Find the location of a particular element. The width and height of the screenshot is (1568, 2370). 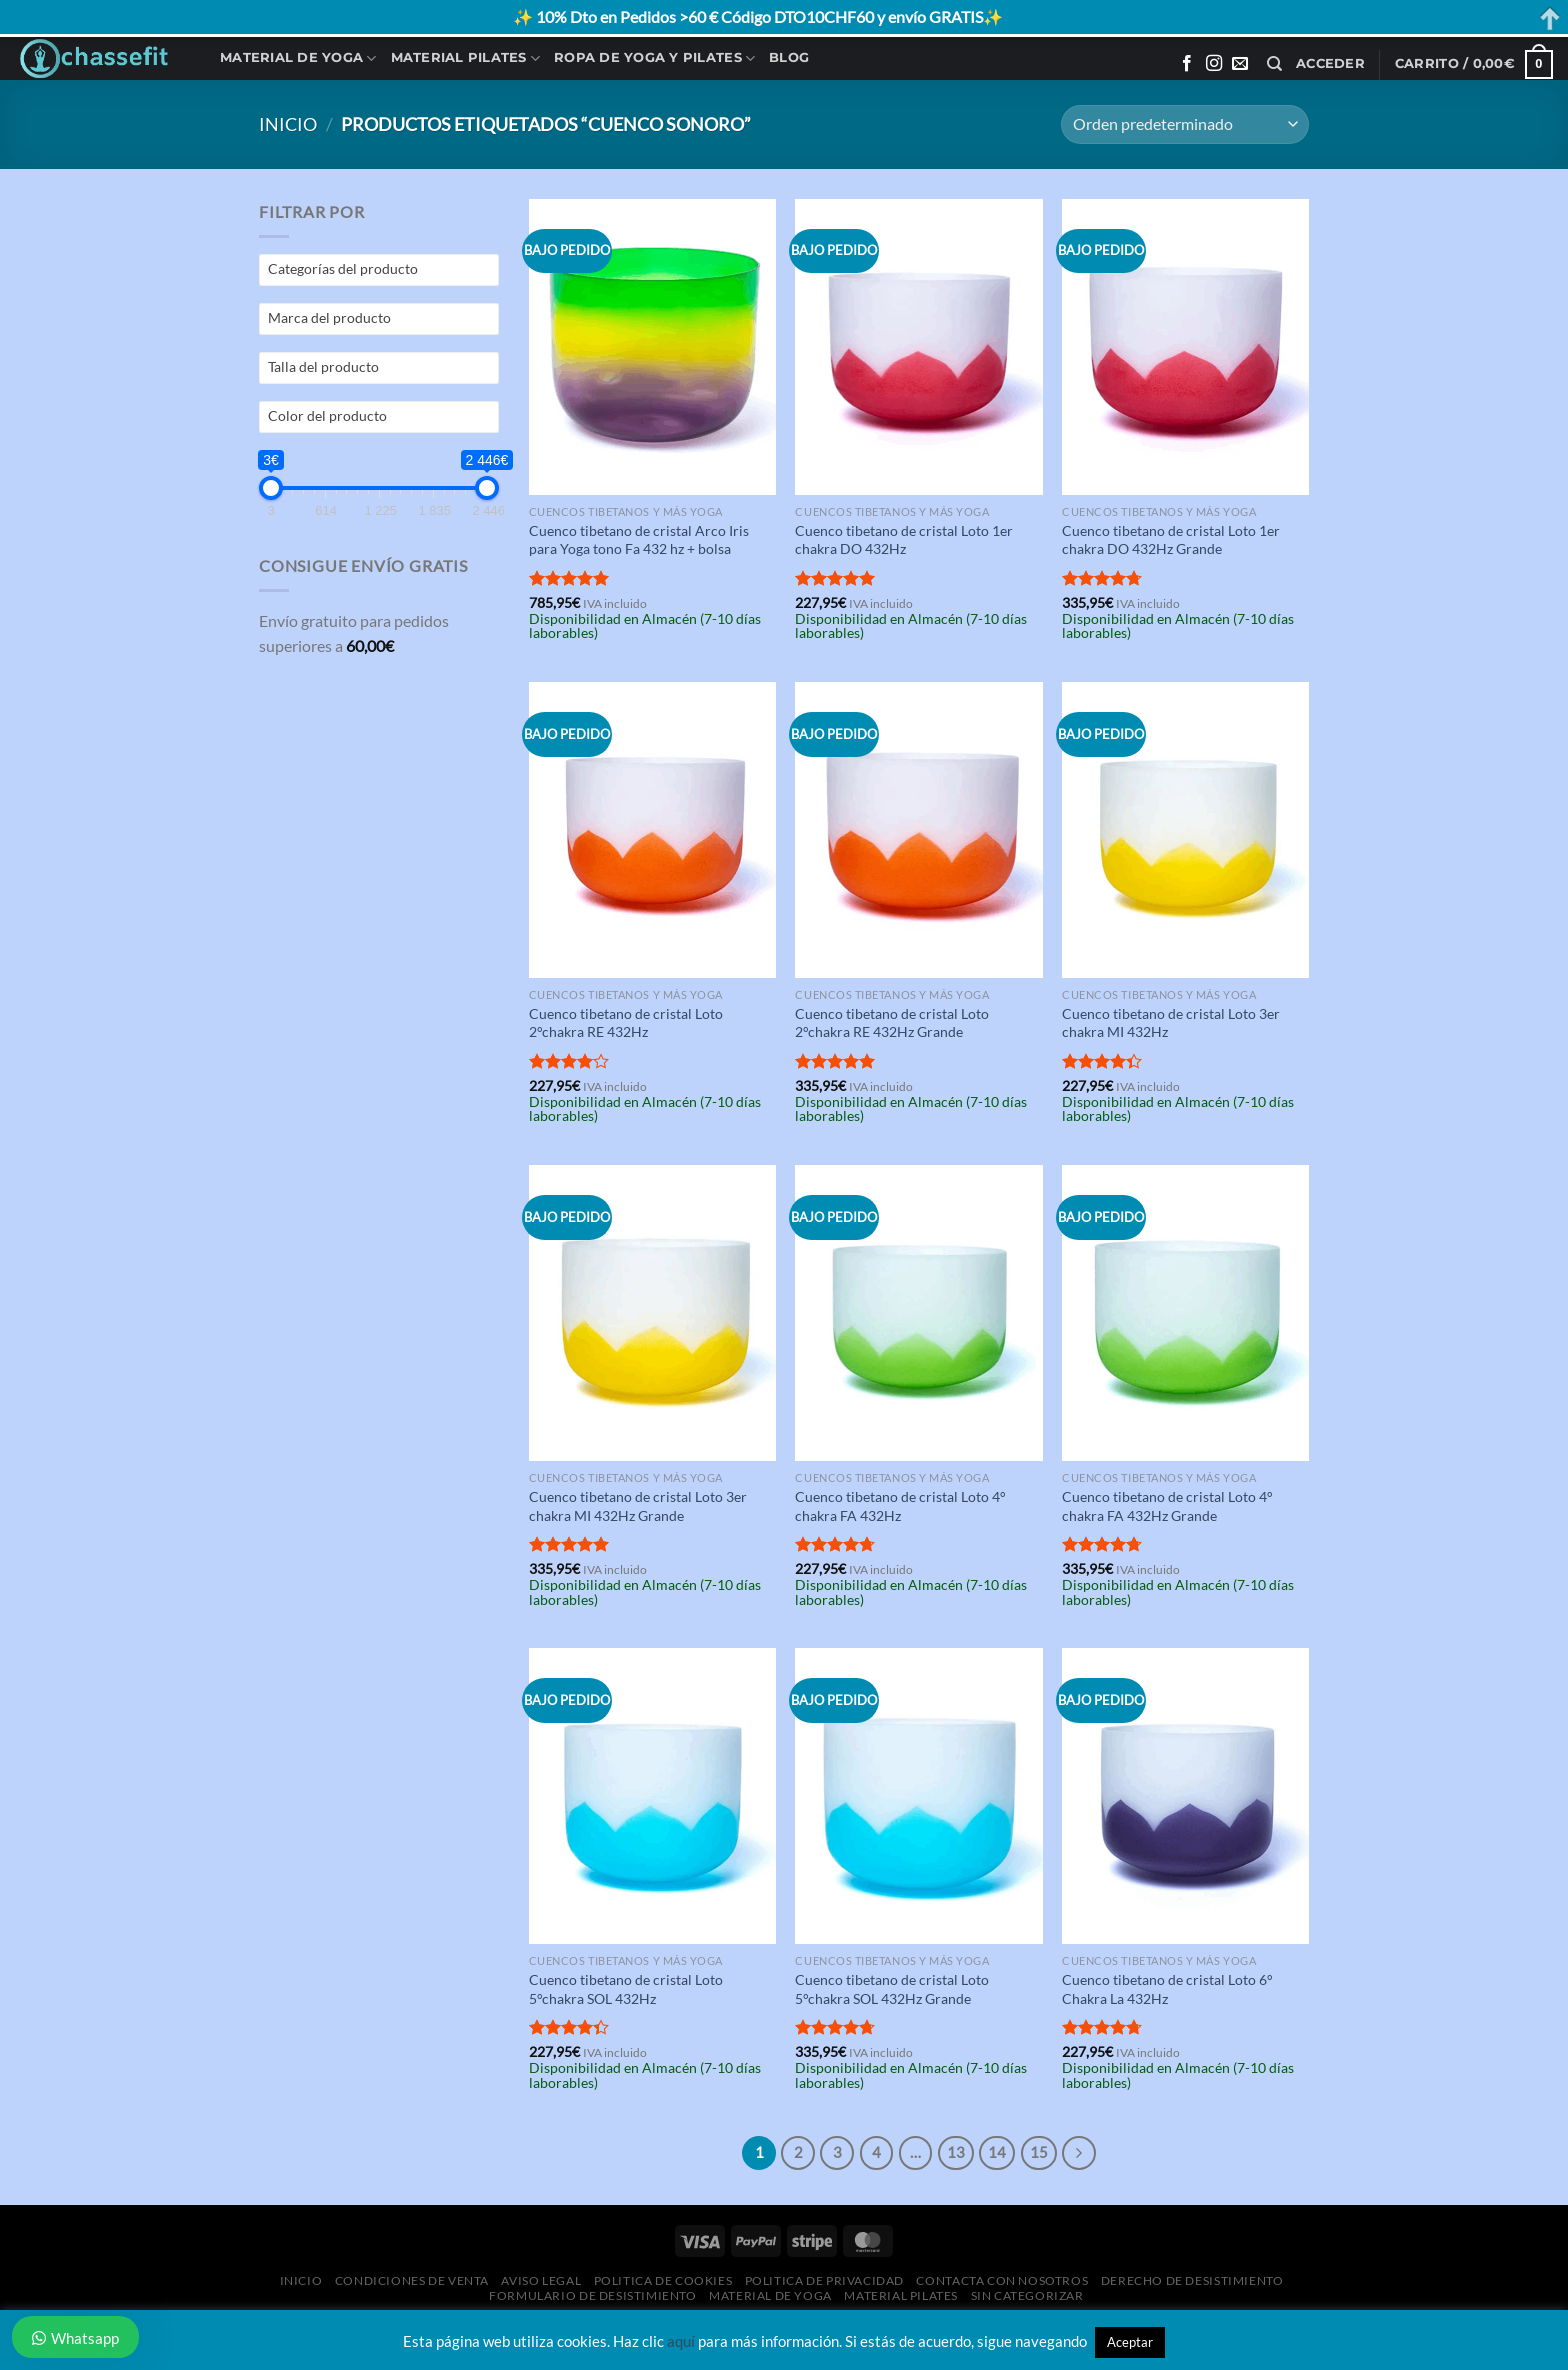

Derecho de desistimiento is located at coordinates (1192, 2280).